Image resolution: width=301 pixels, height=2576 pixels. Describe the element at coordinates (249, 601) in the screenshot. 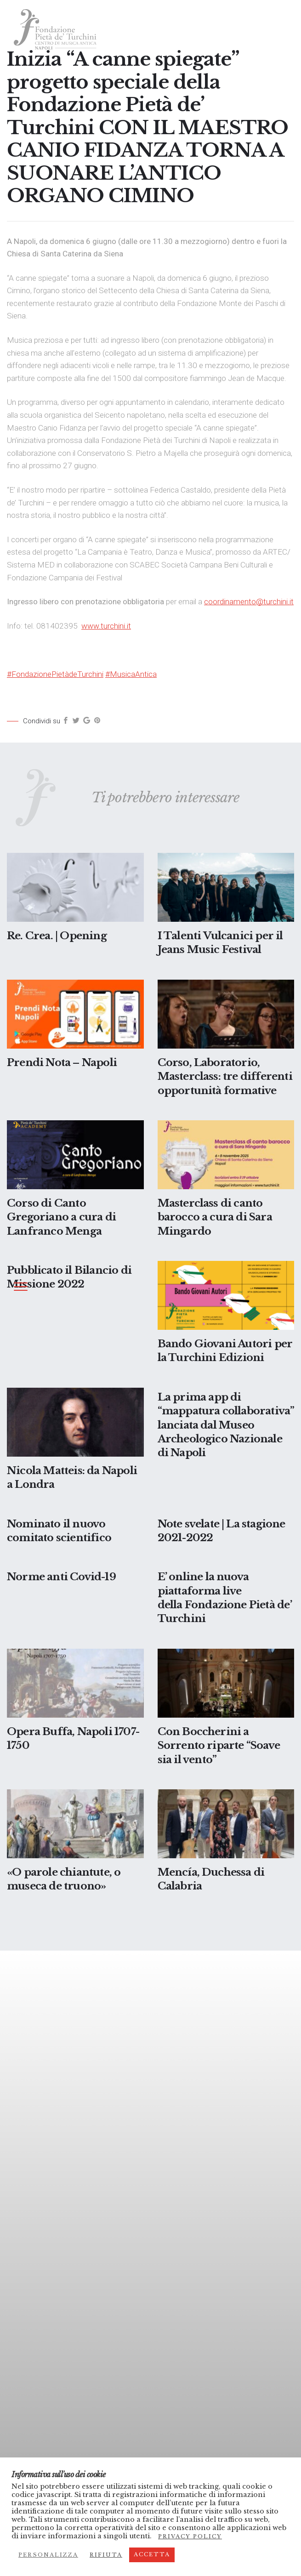

I see `coordinamento@turchini.it` at that location.